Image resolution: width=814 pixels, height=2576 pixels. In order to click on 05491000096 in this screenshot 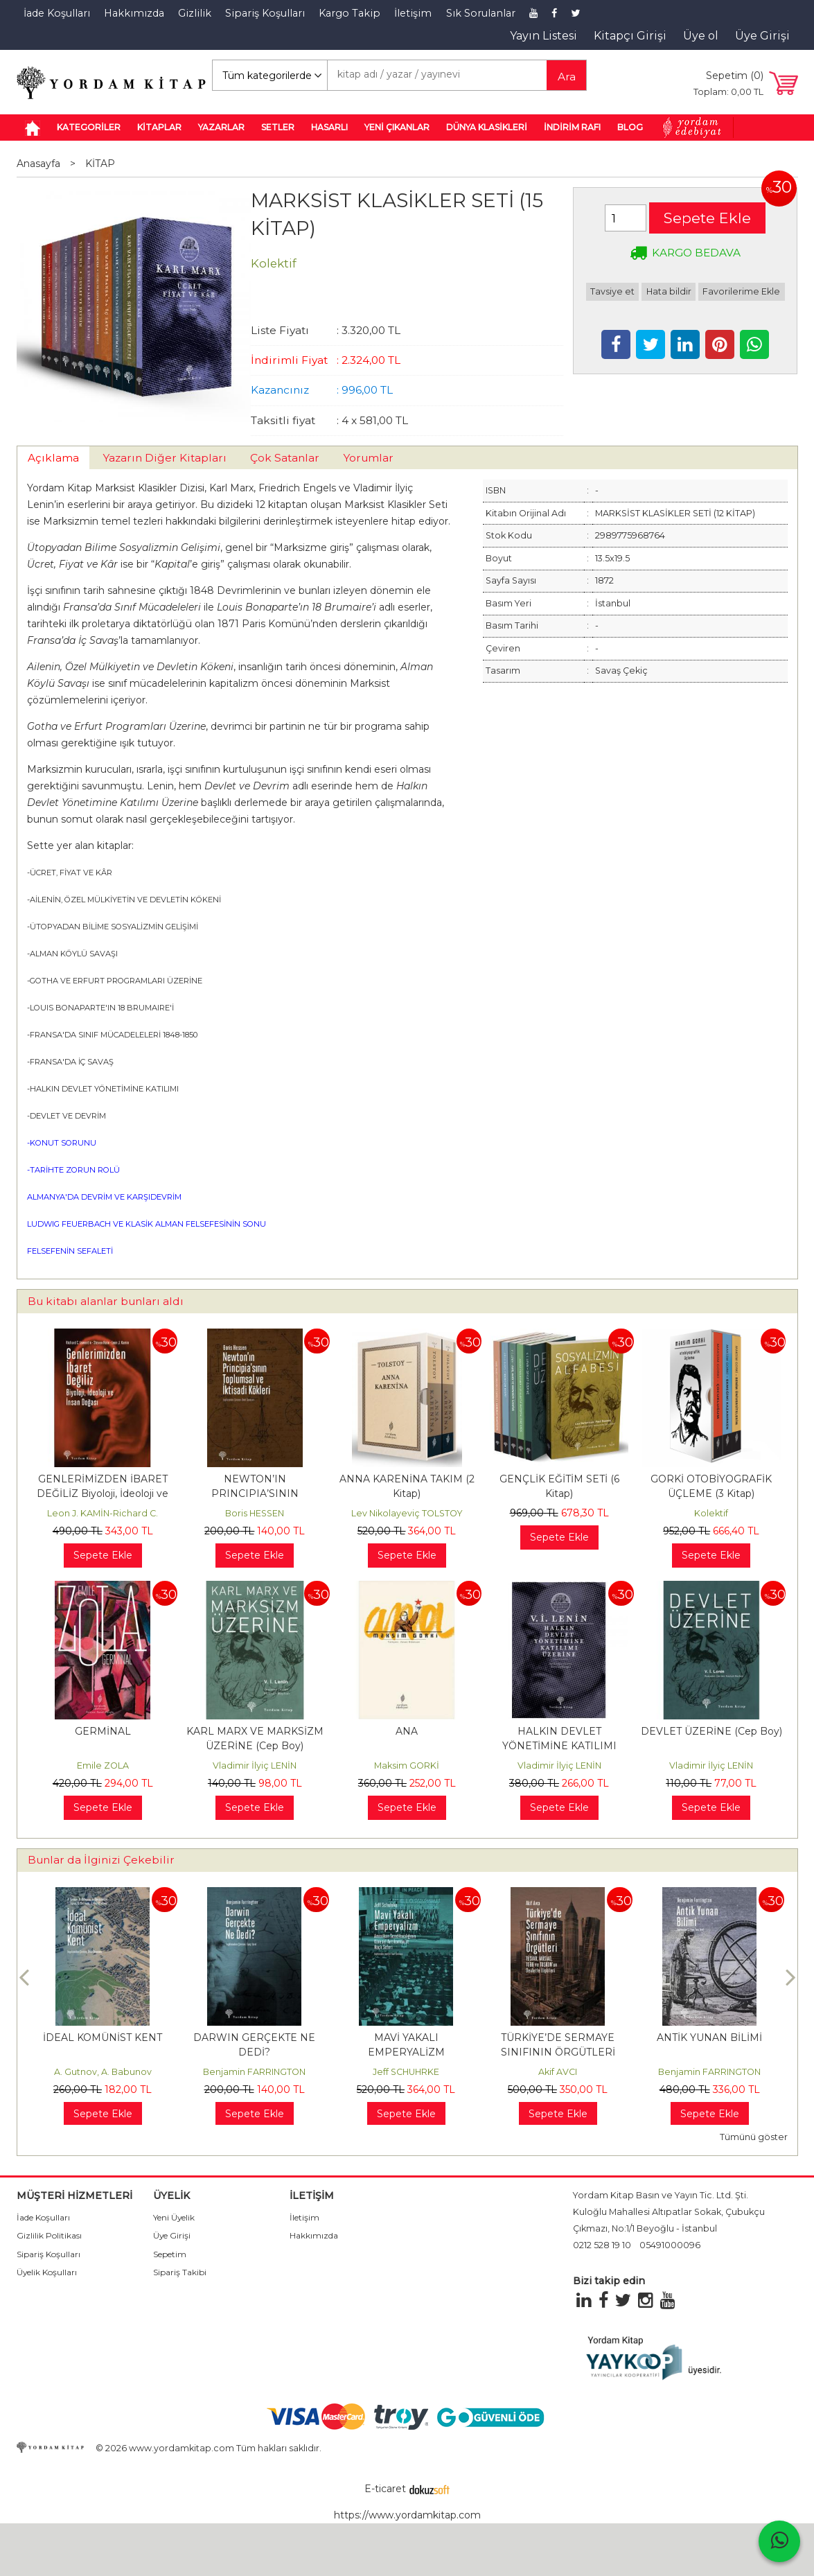, I will do `click(669, 2245)`.